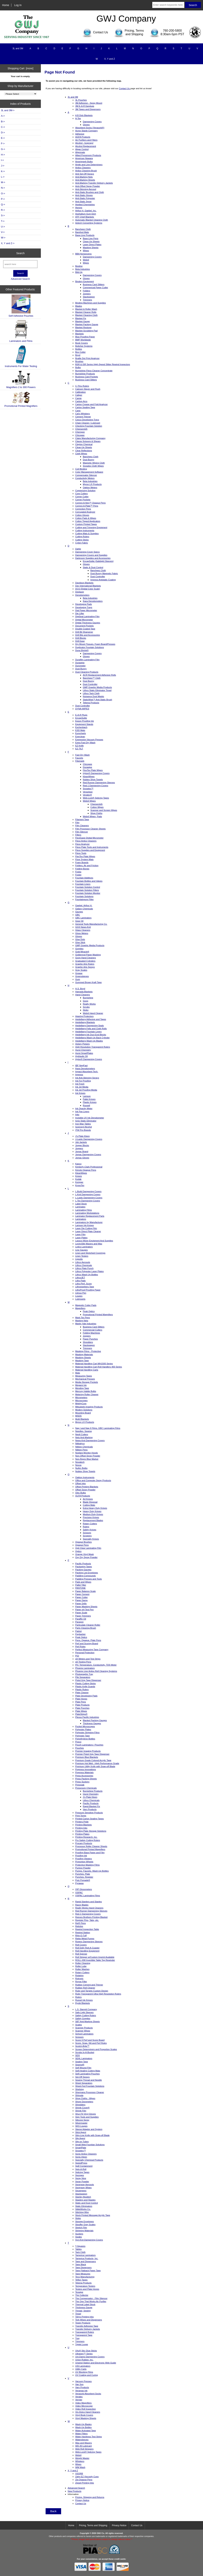 The height and width of the screenshot is (2576, 203). Describe the element at coordinates (82, 2366) in the screenshot. I see `USI Laminators` at that location.